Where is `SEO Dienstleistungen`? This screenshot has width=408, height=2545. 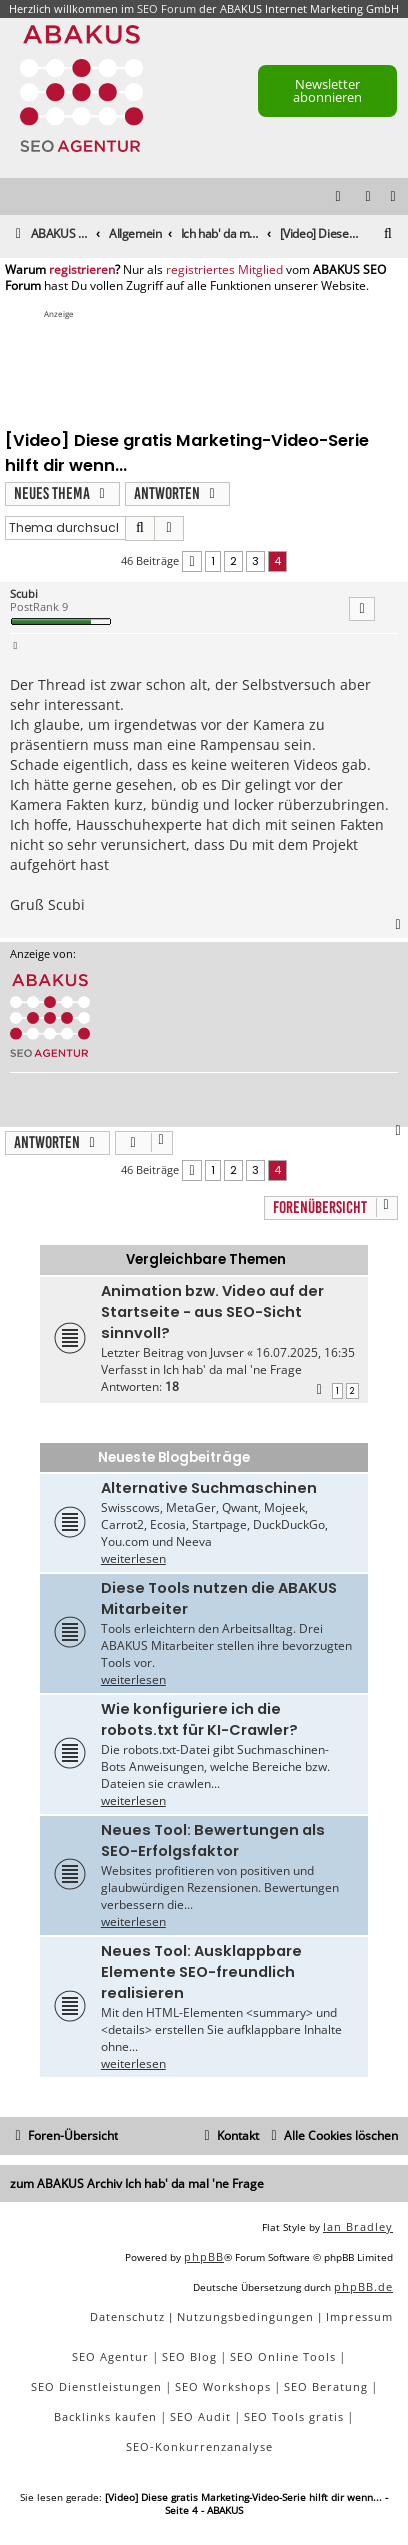 SEO Dienstleistungen is located at coordinates (96, 2386).